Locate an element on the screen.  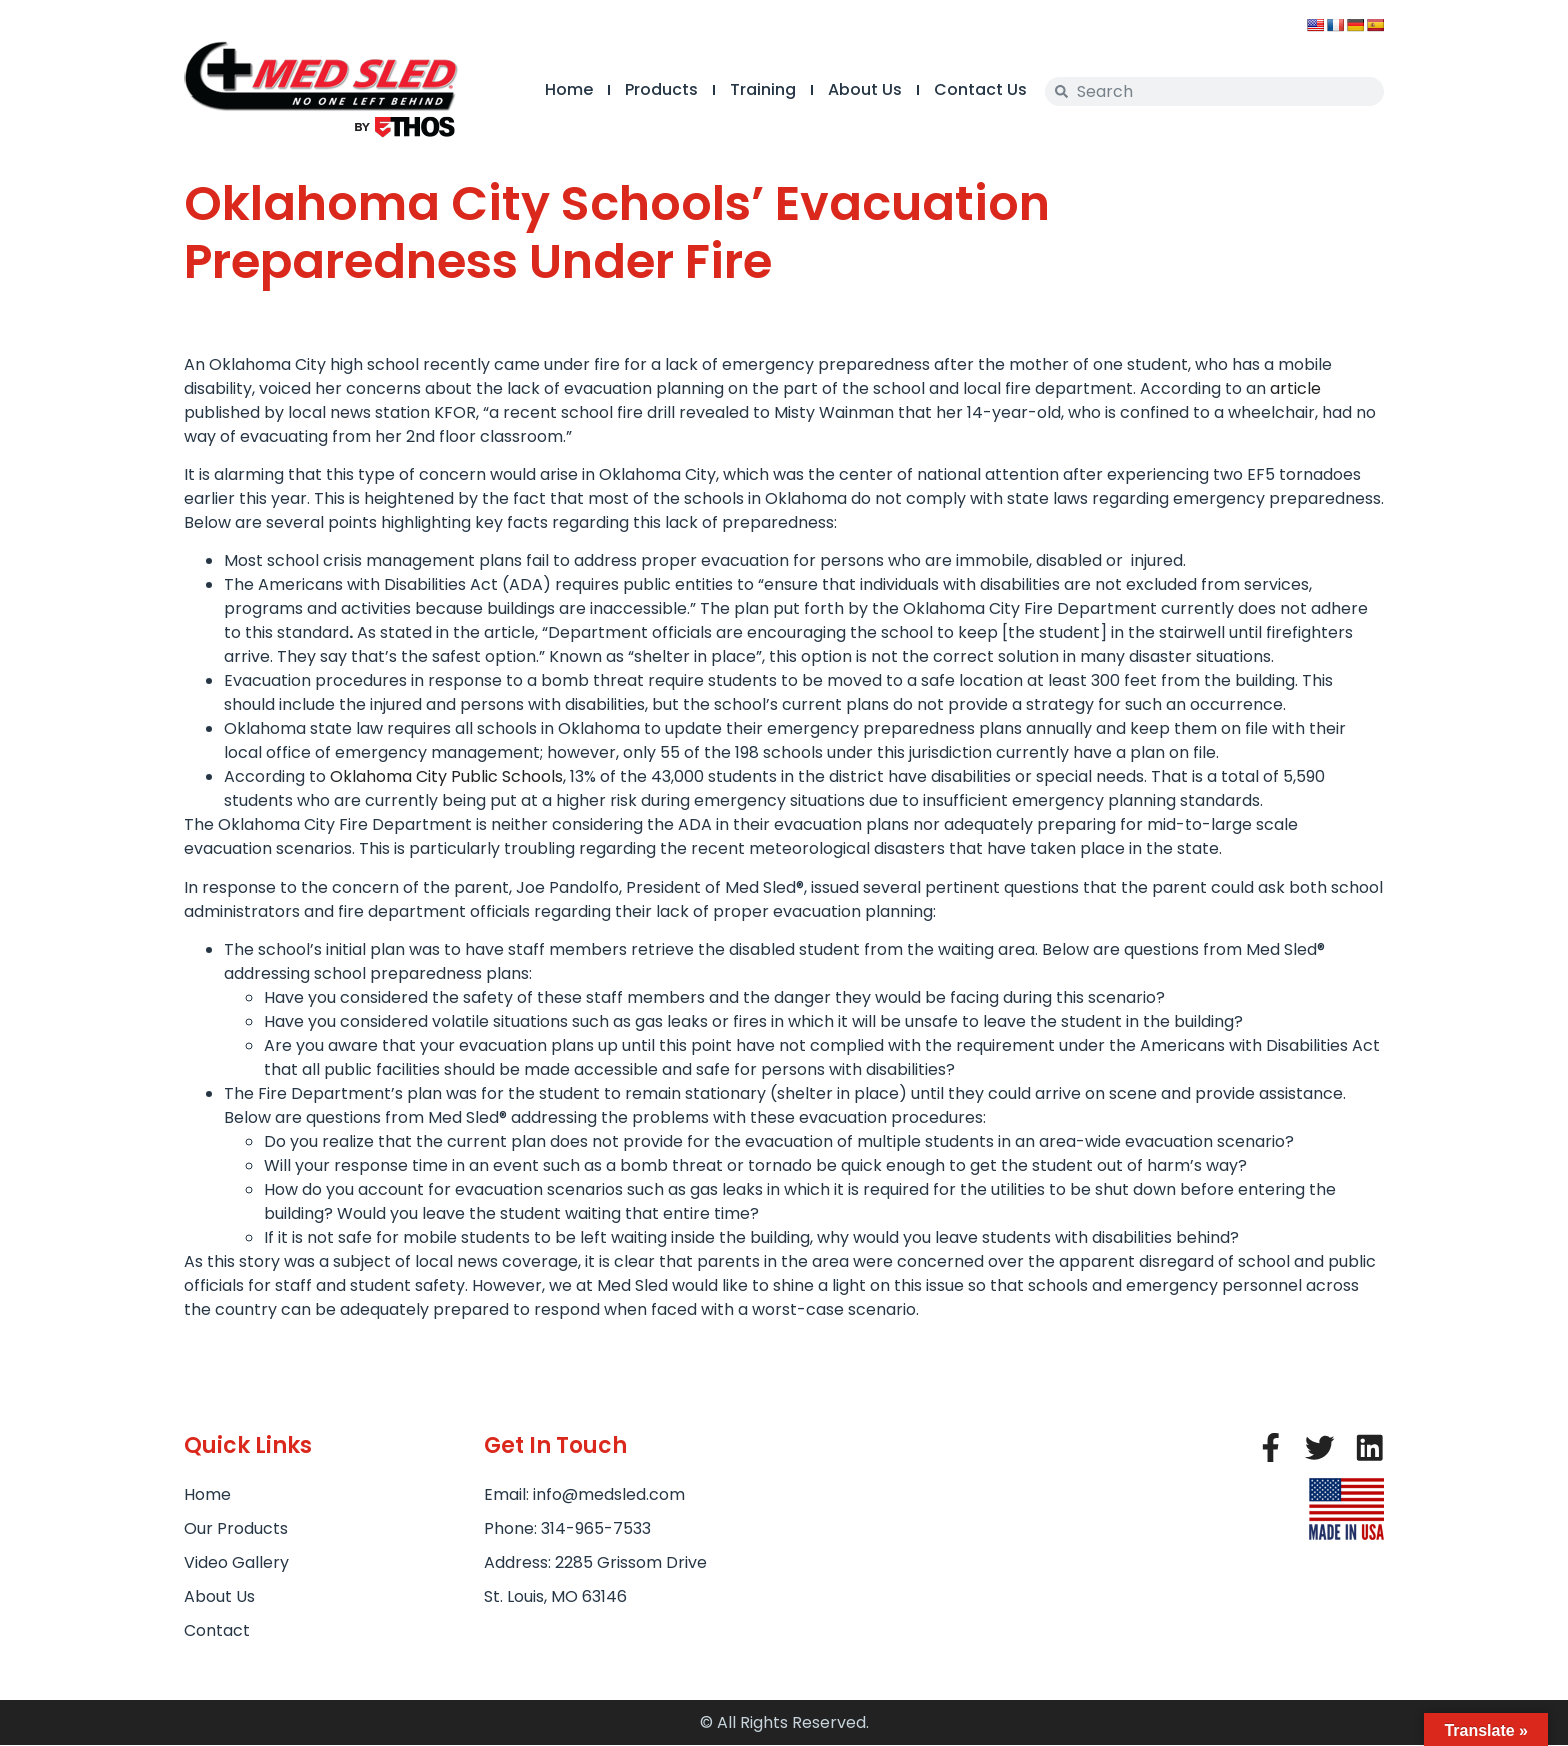
article is located at coordinates (1295, 388).